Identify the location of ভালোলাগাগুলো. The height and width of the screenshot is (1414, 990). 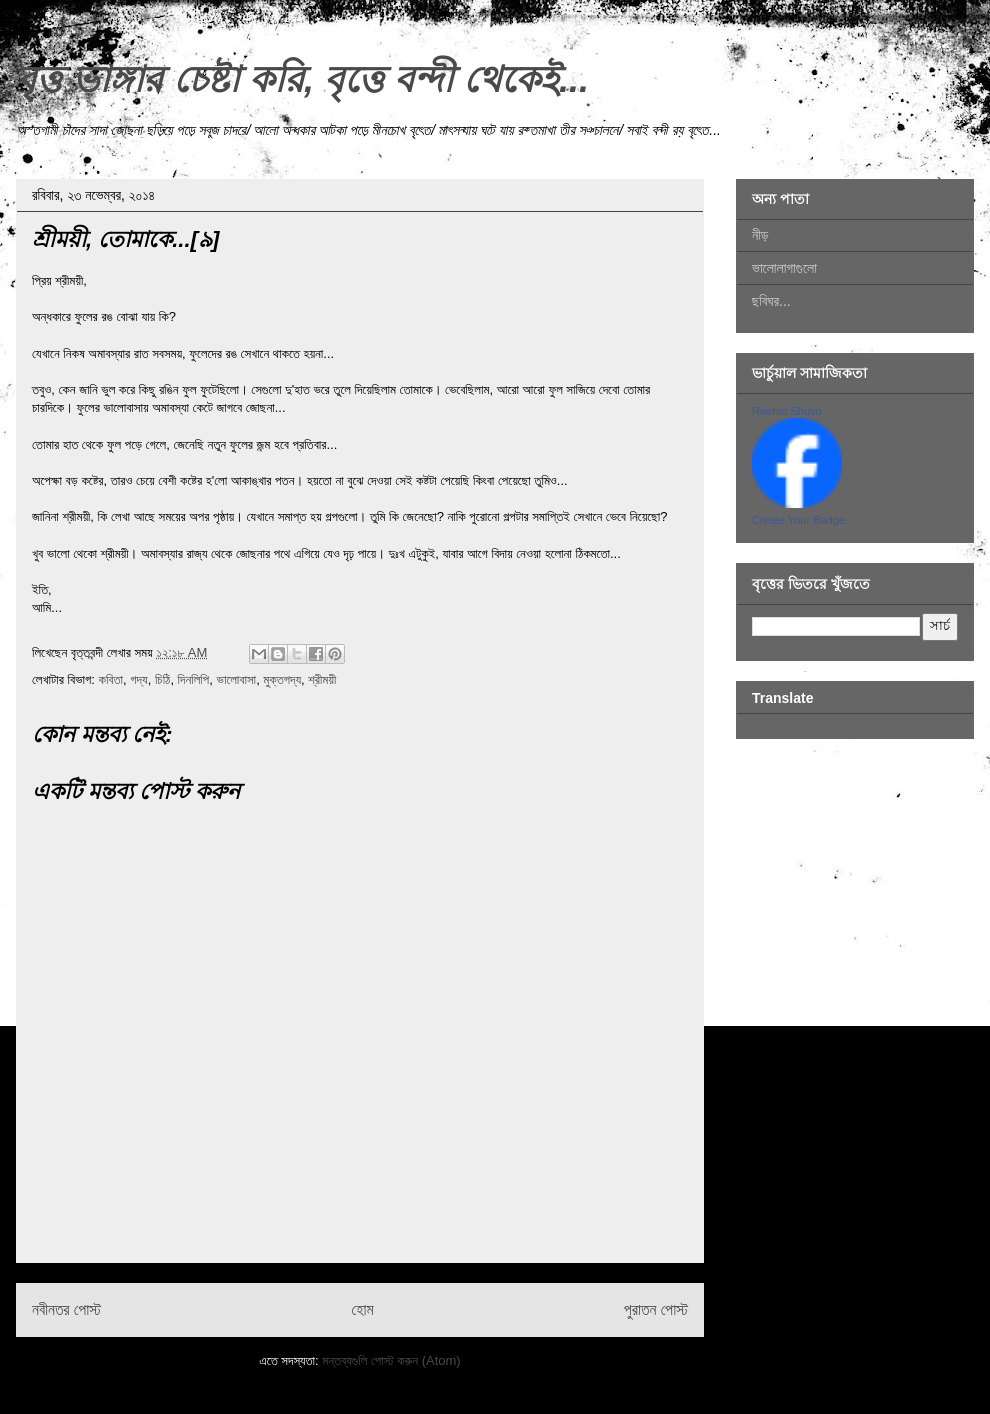
(784, 268).